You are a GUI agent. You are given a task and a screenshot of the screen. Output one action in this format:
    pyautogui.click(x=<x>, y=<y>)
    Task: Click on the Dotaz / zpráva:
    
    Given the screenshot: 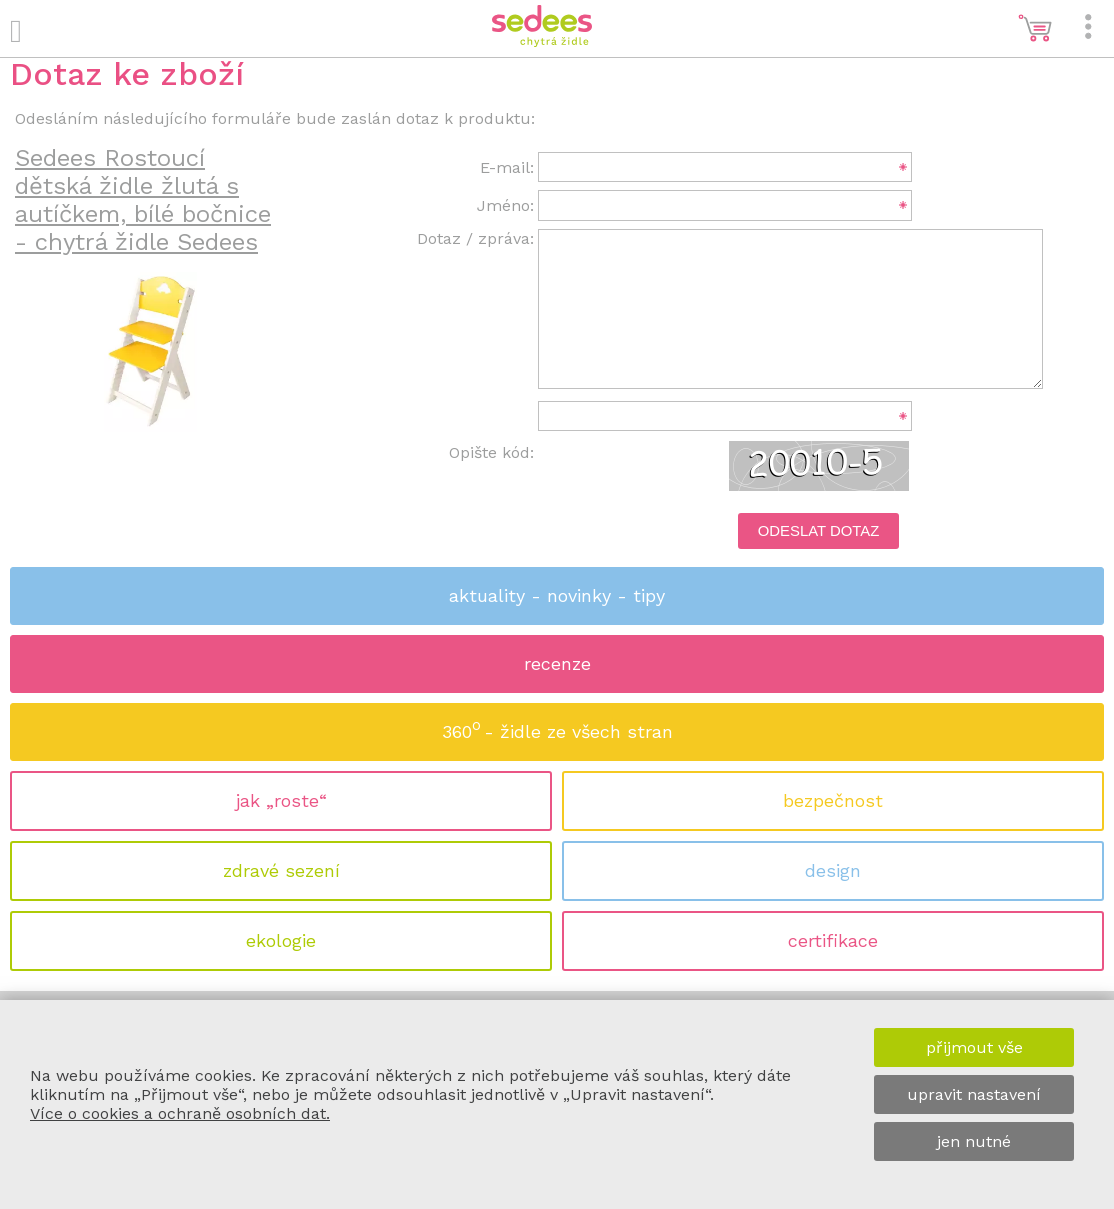 What is the action you would take?
    pyautogui.click(x=475, y=238)
    